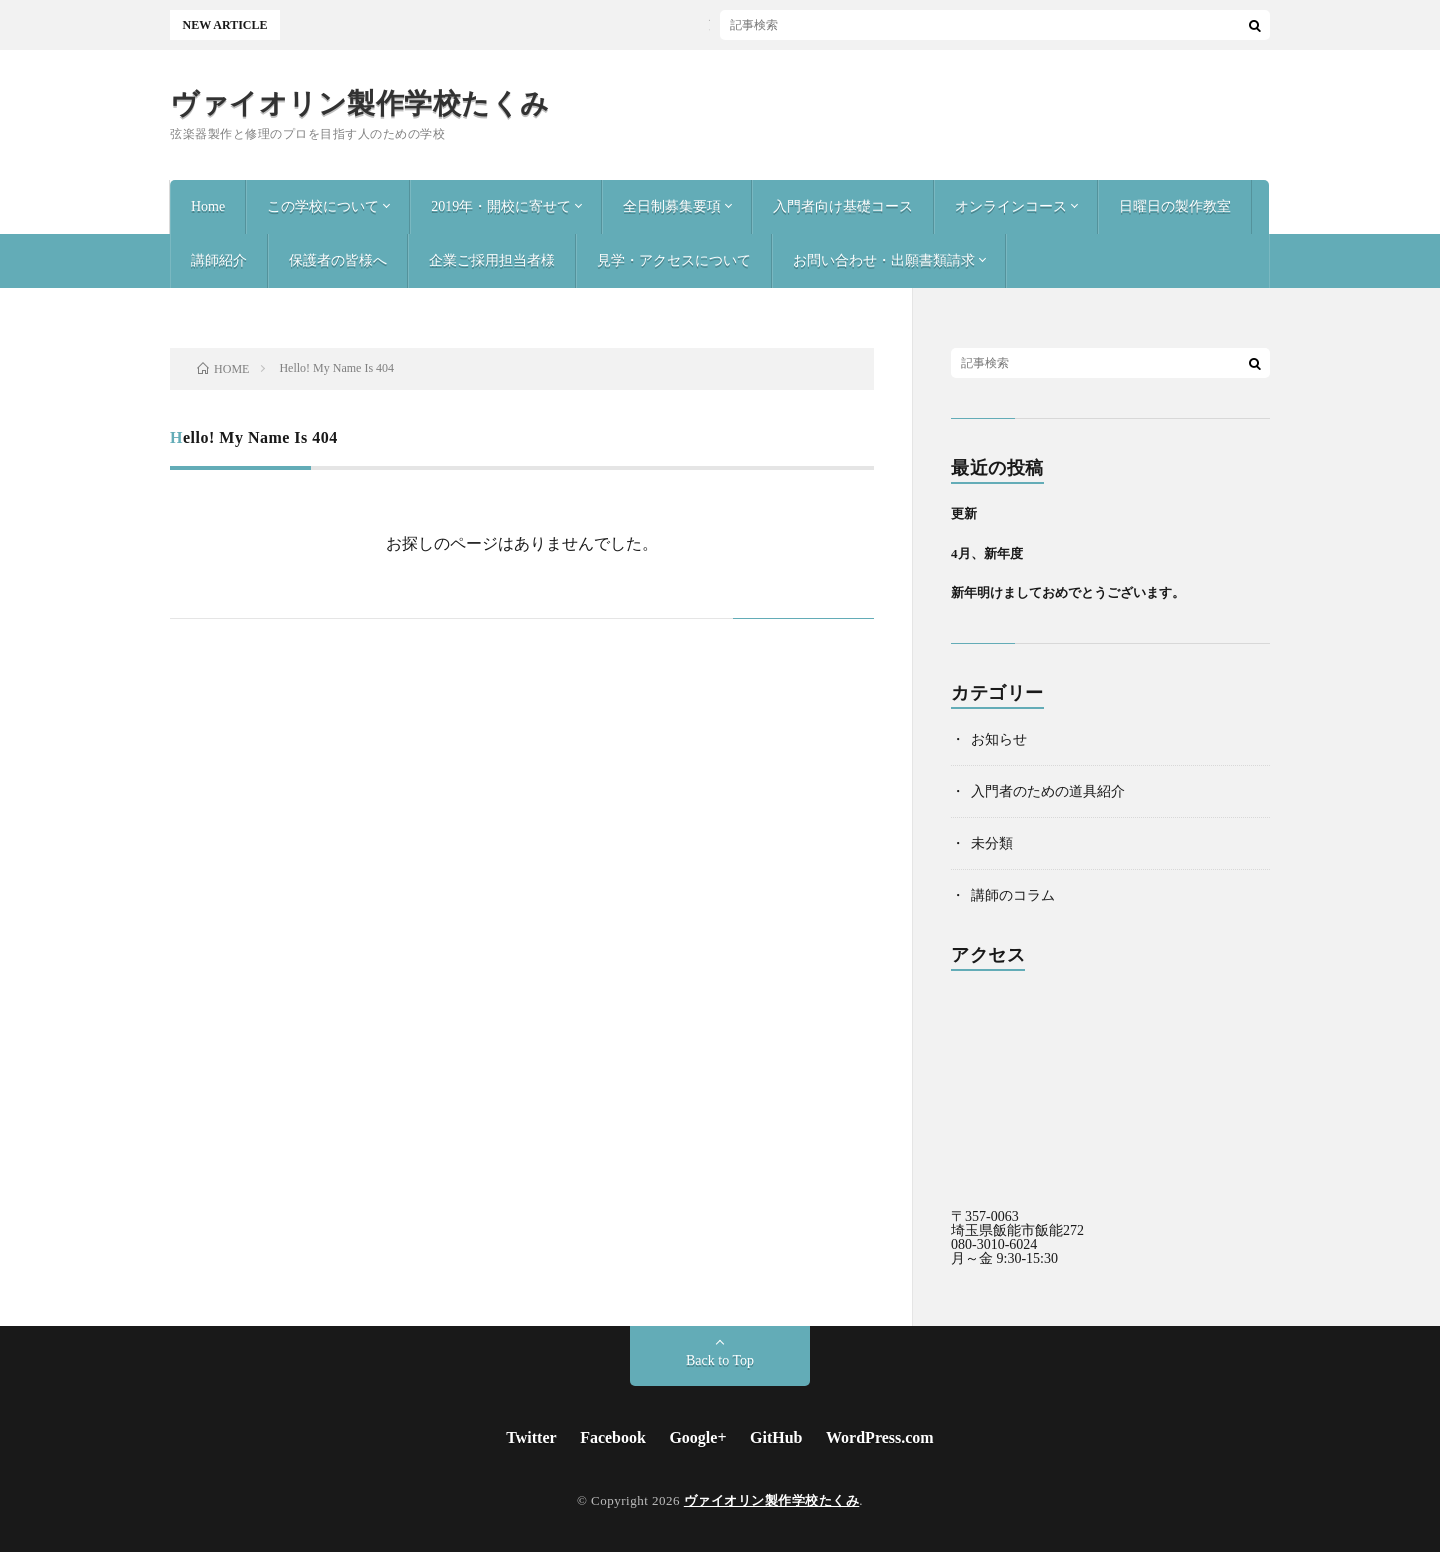 Image resolution: width=1440 pixels, height=1552 pixels. Describe the element at coordinates (208, 206) in the screenshot. I see `Home` at that location.